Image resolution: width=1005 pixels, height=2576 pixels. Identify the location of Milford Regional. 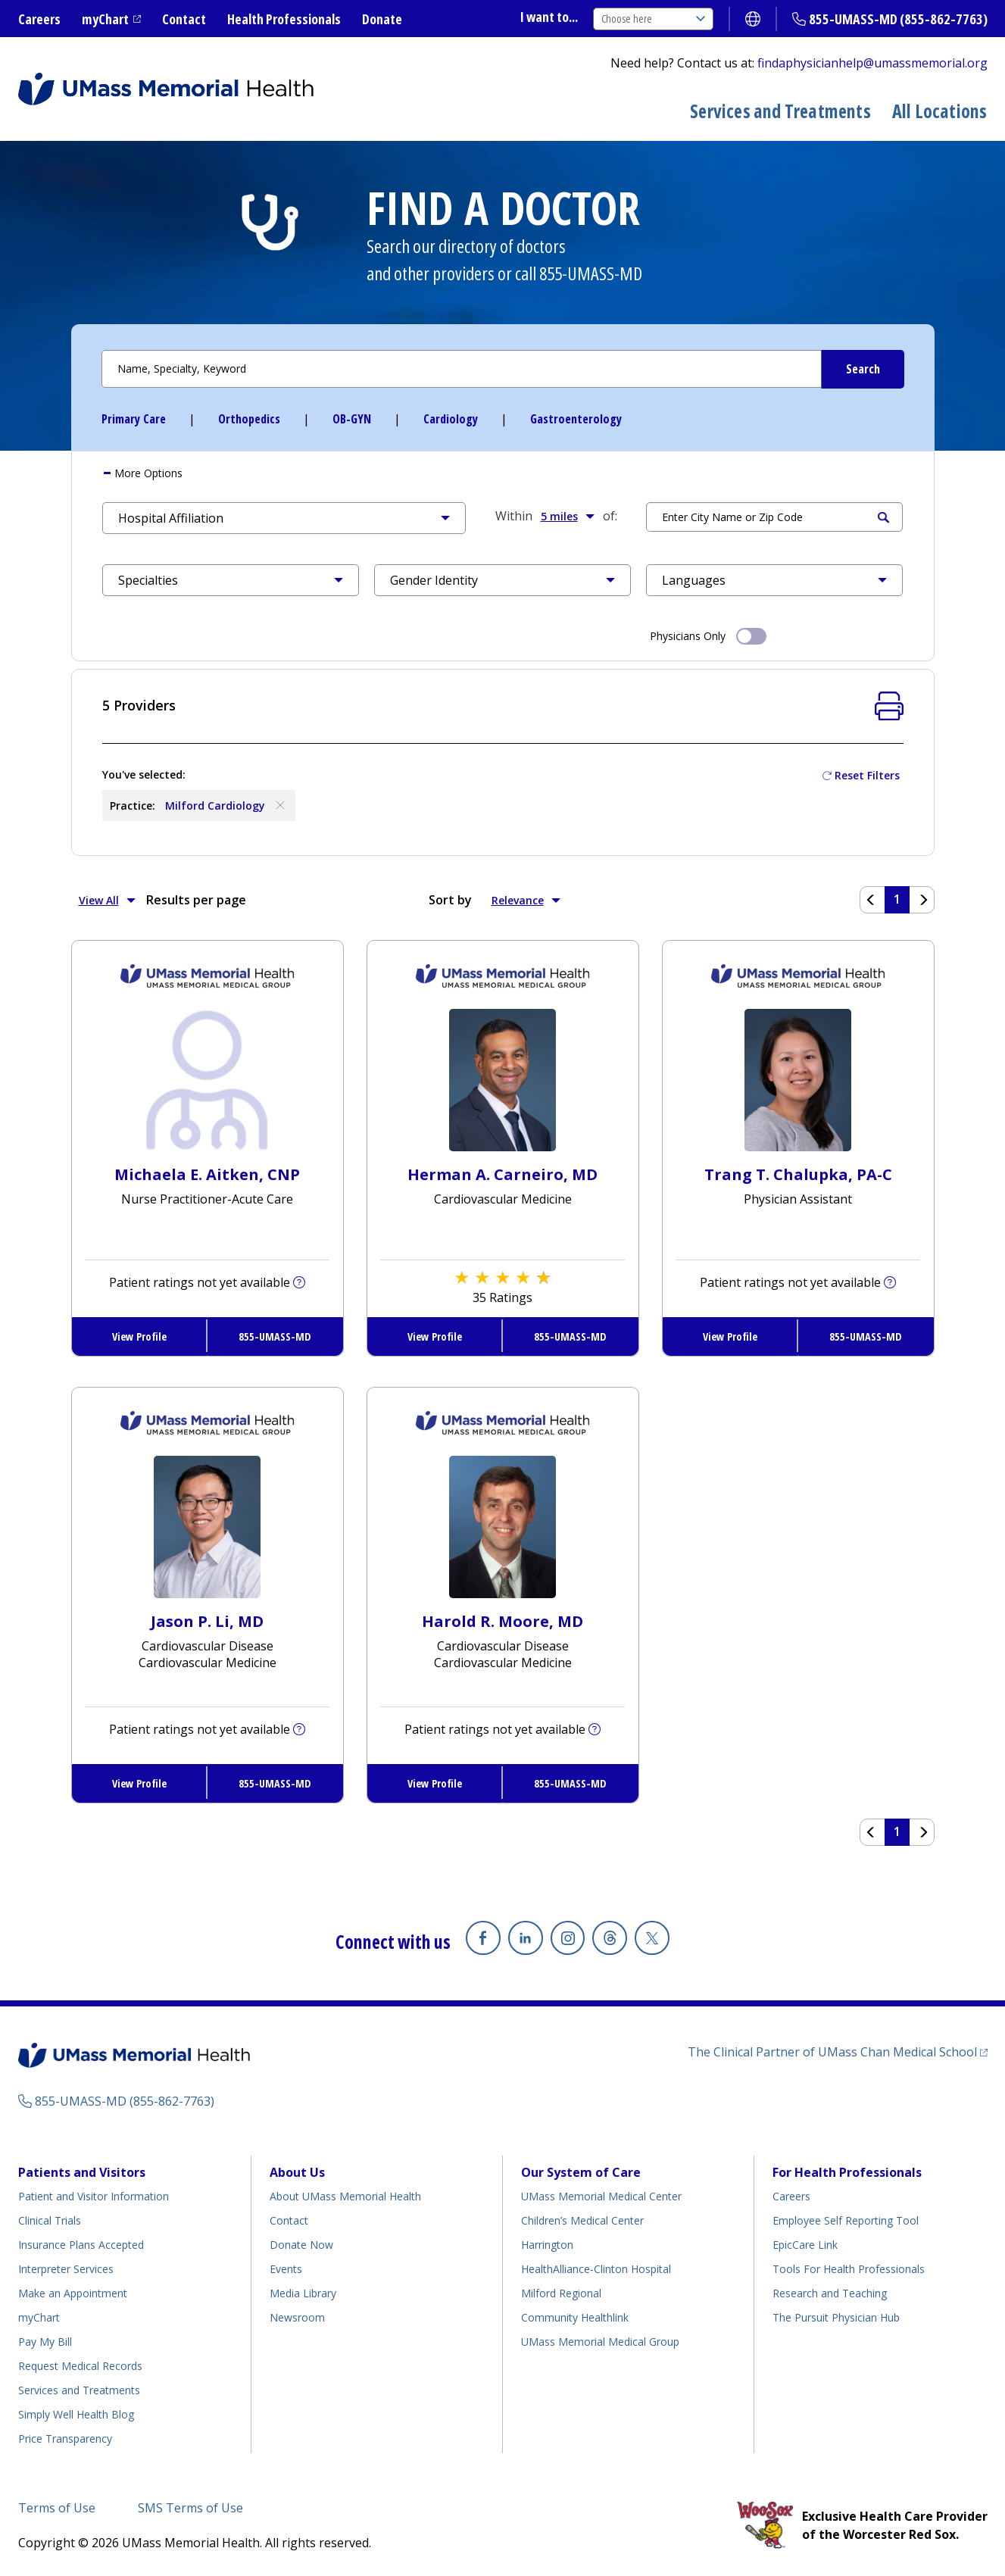
(561, 2293).